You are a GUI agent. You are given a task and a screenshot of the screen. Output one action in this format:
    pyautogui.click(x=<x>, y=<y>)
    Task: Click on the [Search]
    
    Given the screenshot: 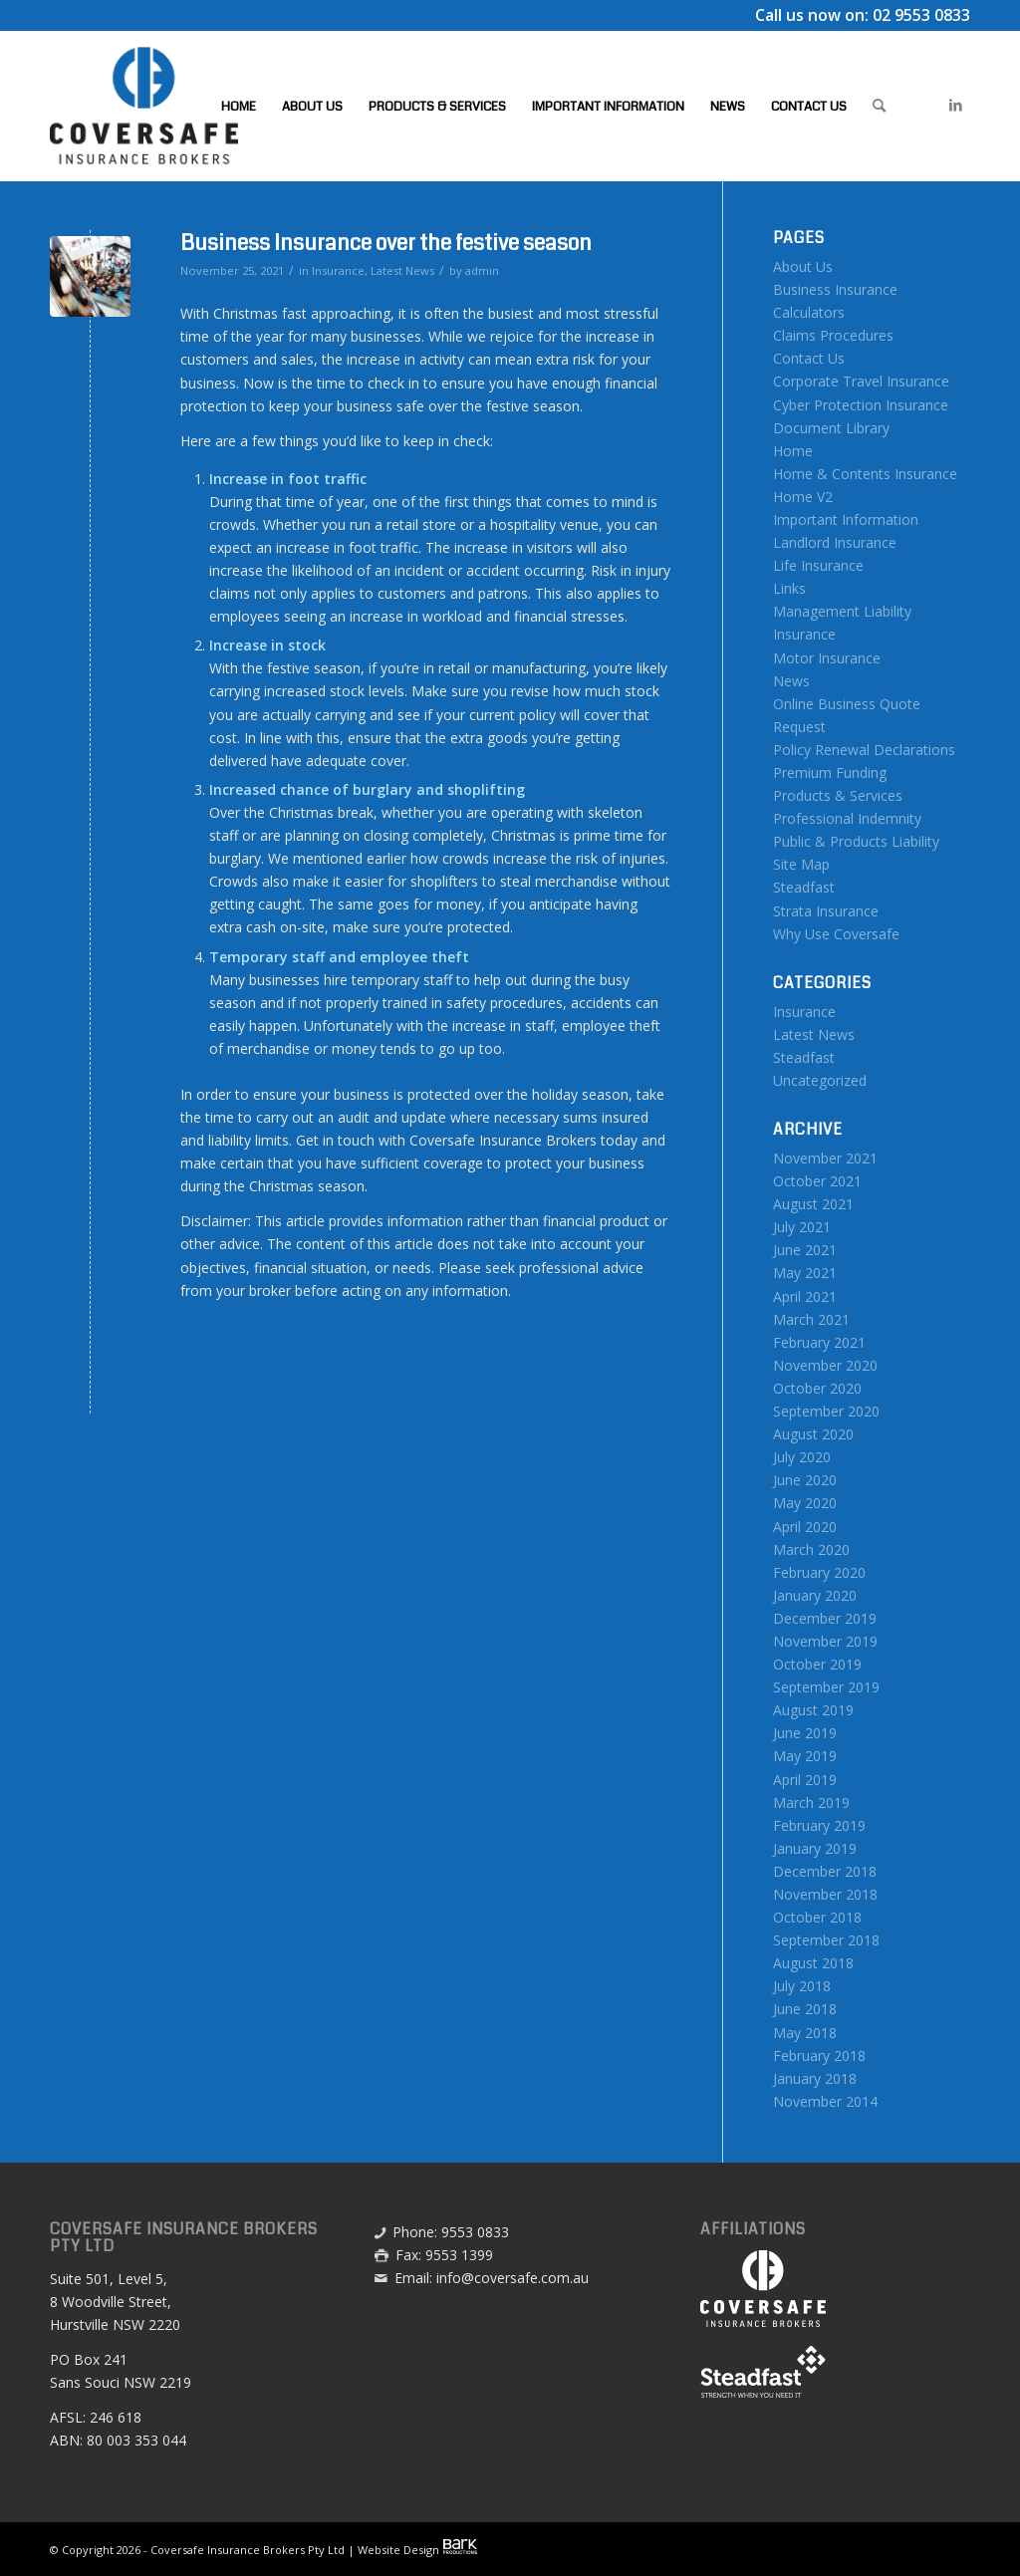 What is the action you would take?
    pyautogui.click(x=879, y=105)
    